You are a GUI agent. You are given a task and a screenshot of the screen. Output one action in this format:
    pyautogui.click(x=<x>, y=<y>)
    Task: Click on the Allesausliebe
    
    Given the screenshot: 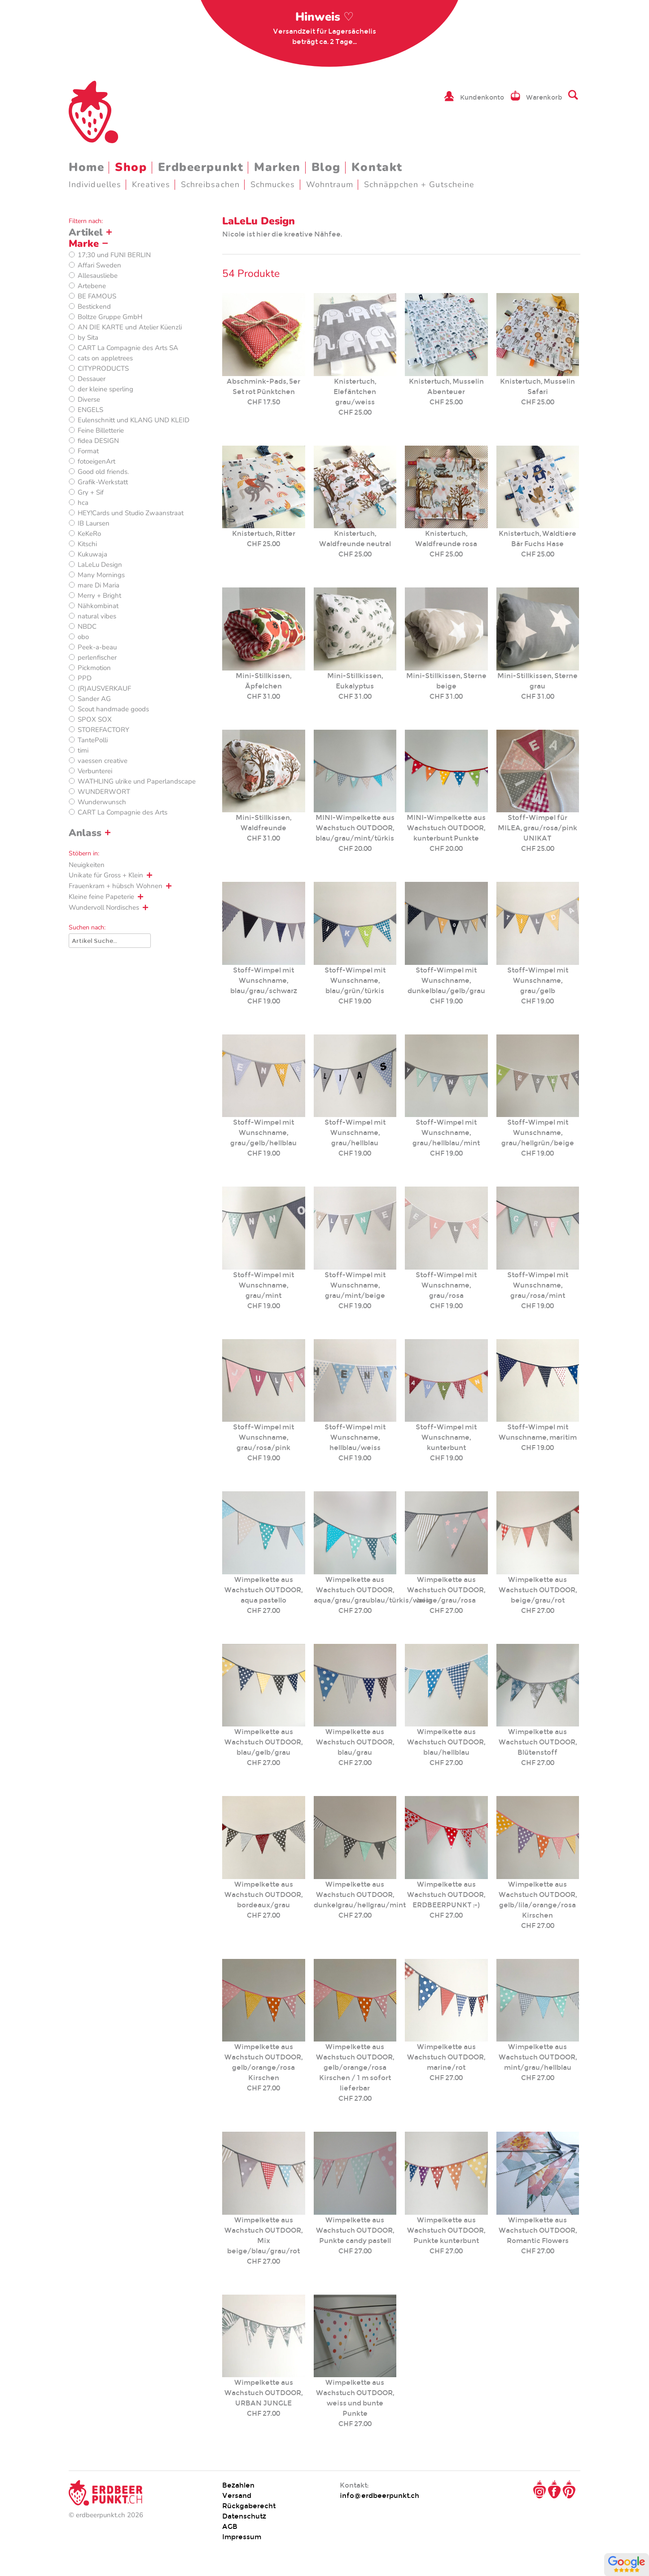 What is the action you would take?
    pyautogui.click(x=98, y=275)
    